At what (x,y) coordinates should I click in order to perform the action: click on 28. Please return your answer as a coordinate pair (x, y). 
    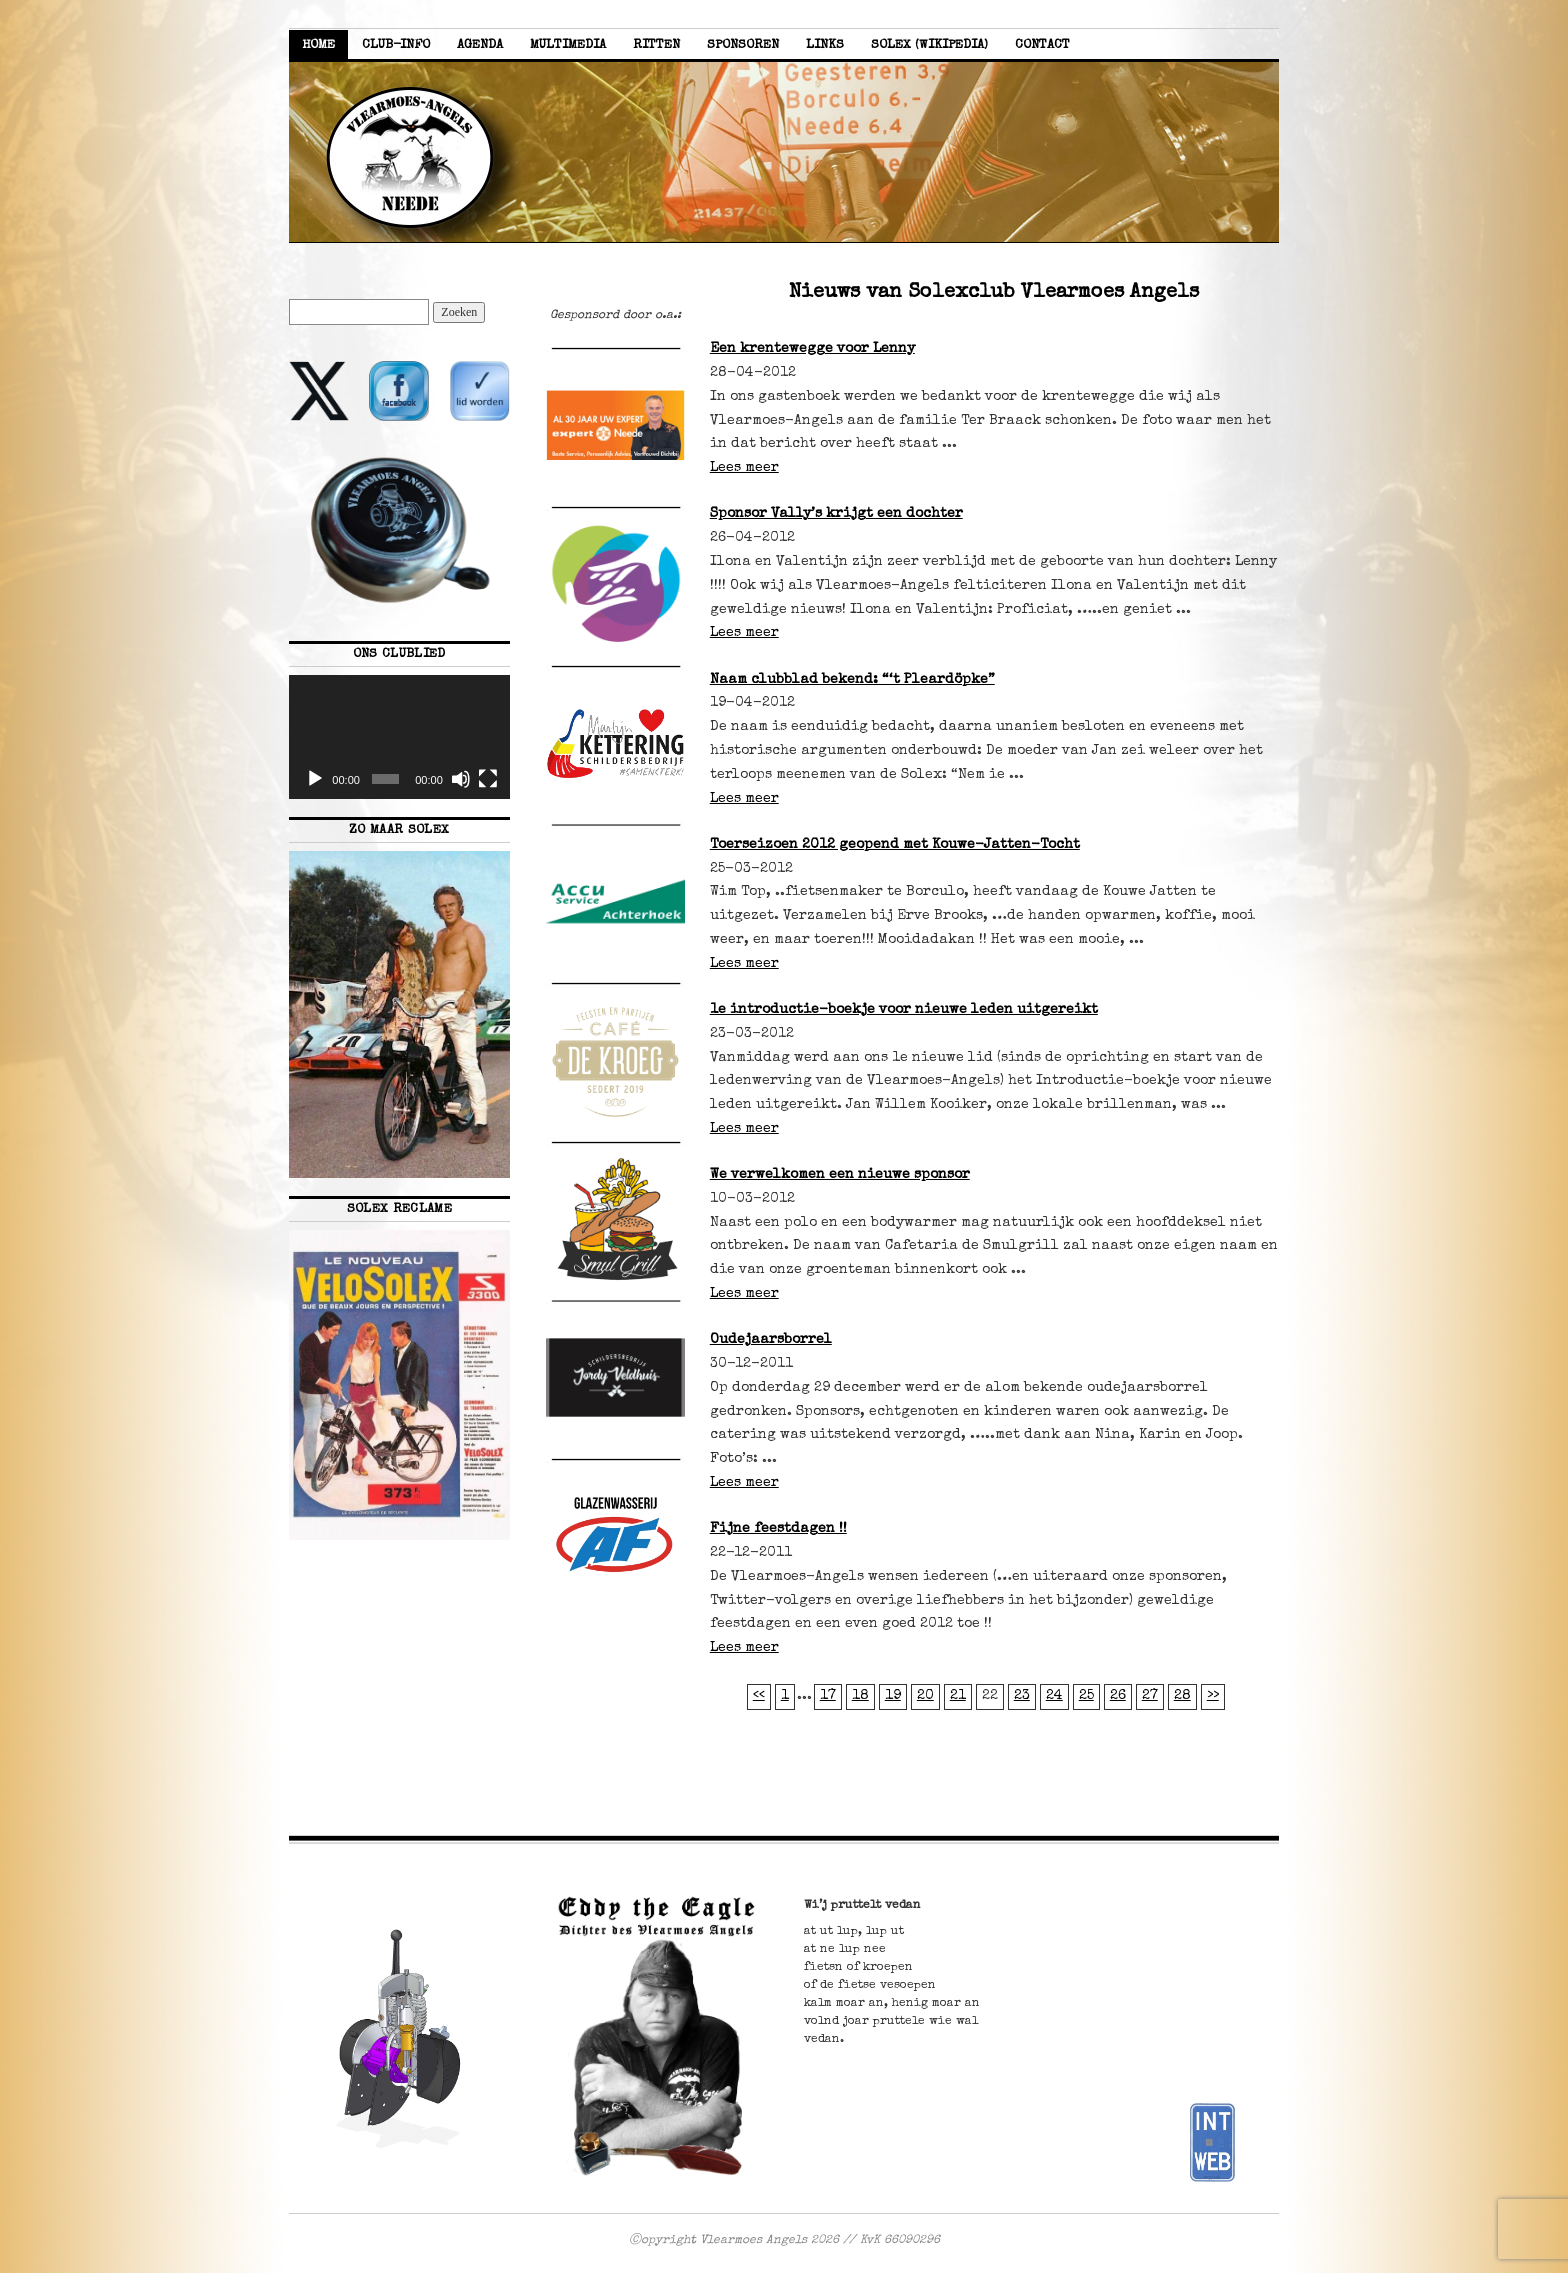
    Looking at the image, I should click on (1182, 1696).